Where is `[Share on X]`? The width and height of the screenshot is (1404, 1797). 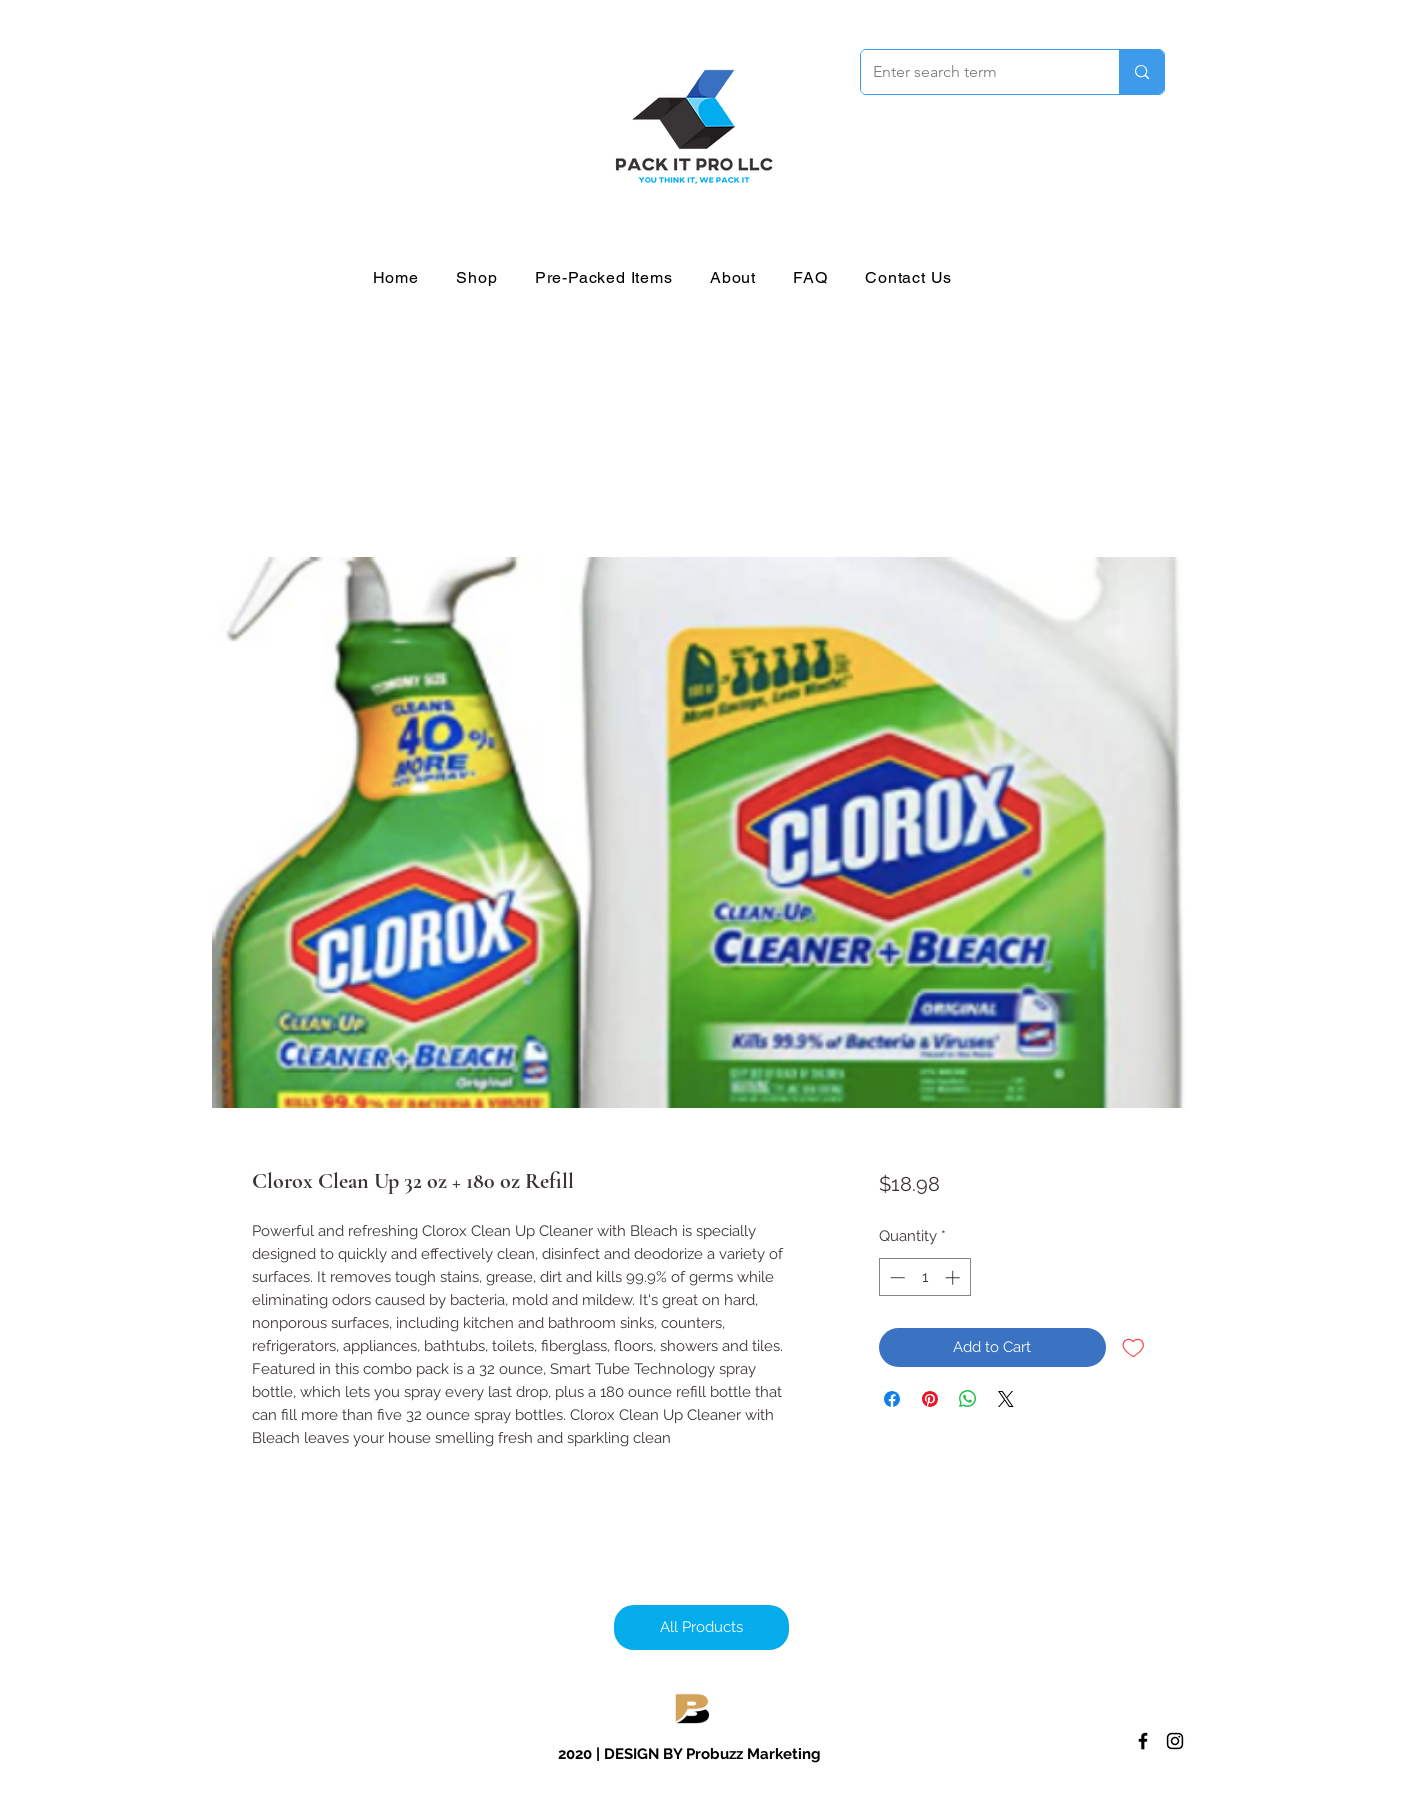
[Share on X] is located at coordinates (1006, 1399).